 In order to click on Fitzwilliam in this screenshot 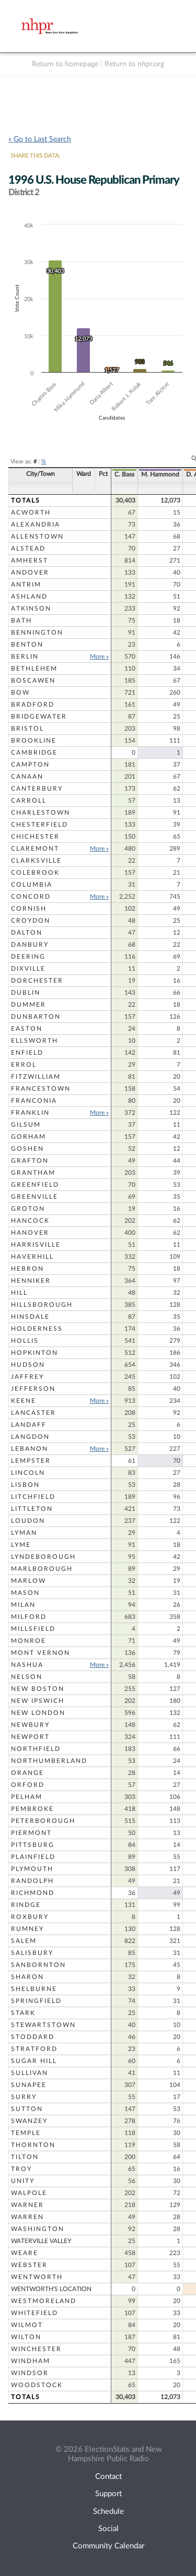, I will do `click(36, 1077)`.